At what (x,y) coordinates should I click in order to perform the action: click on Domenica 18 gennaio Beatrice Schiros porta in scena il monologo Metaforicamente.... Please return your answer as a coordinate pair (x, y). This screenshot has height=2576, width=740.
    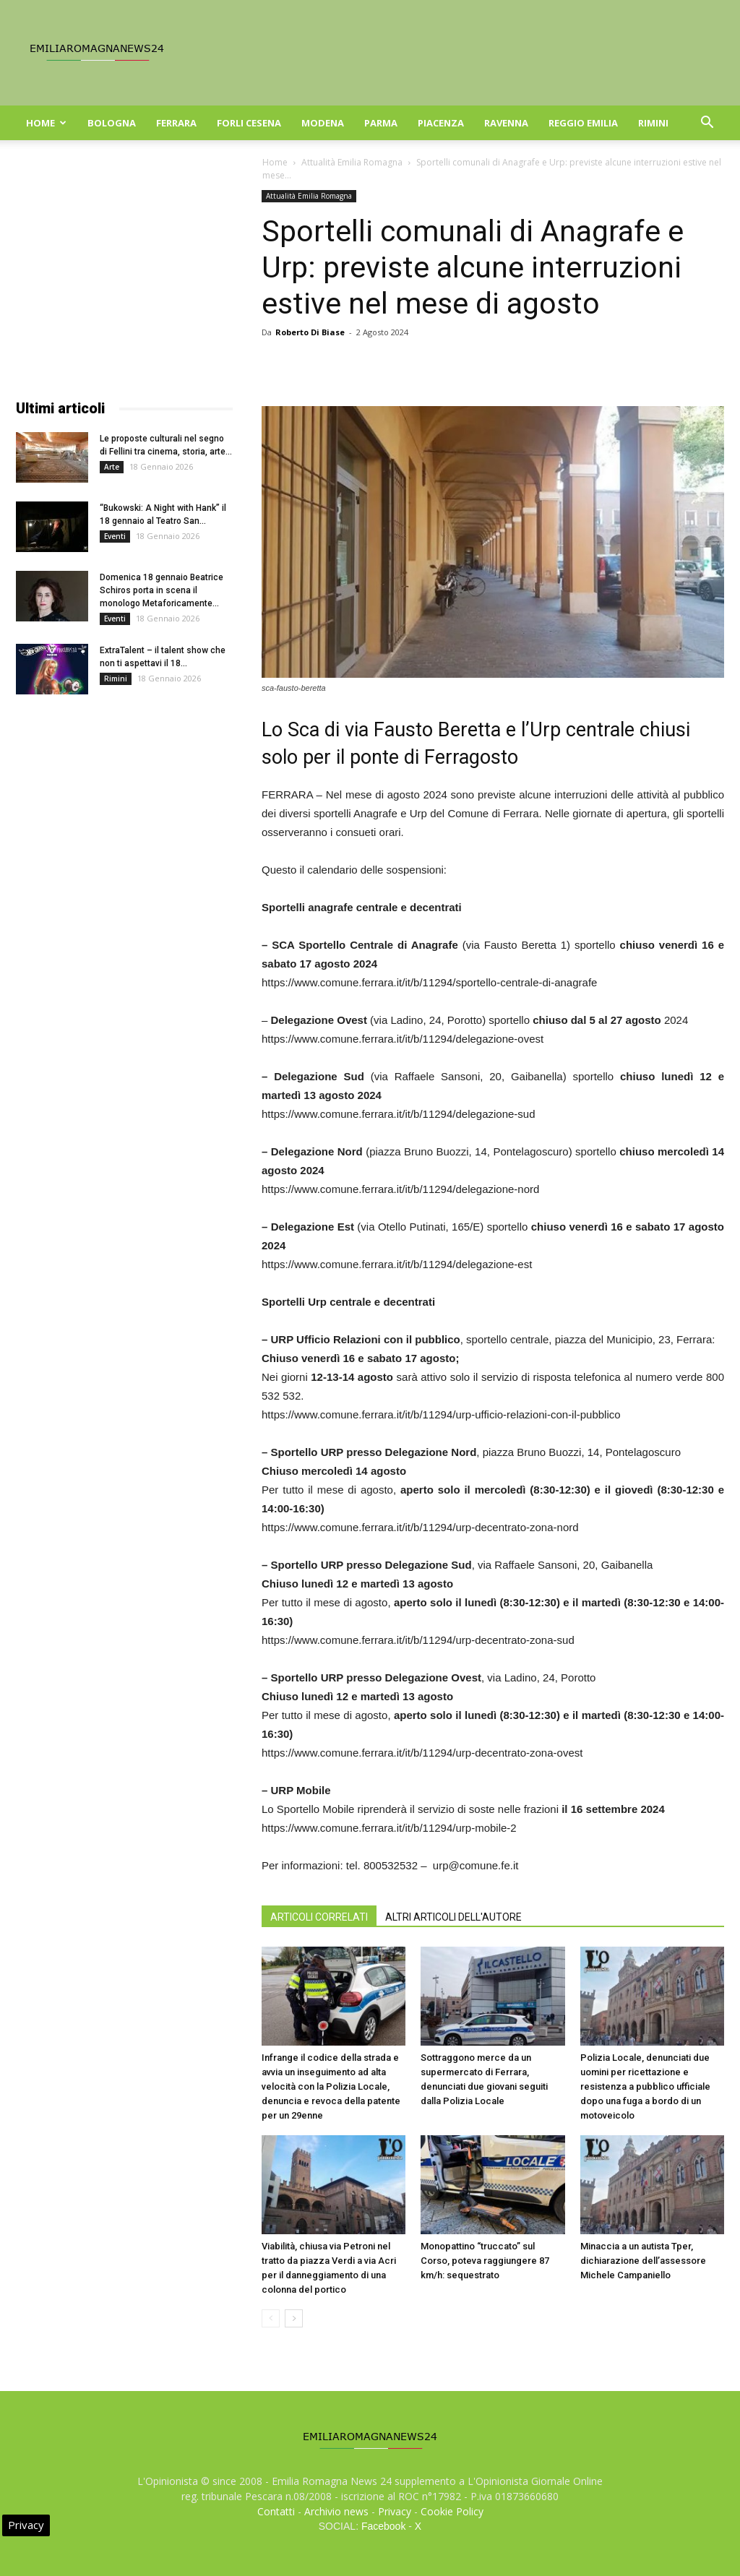
    Looking at the image, I should click on (161, 590).